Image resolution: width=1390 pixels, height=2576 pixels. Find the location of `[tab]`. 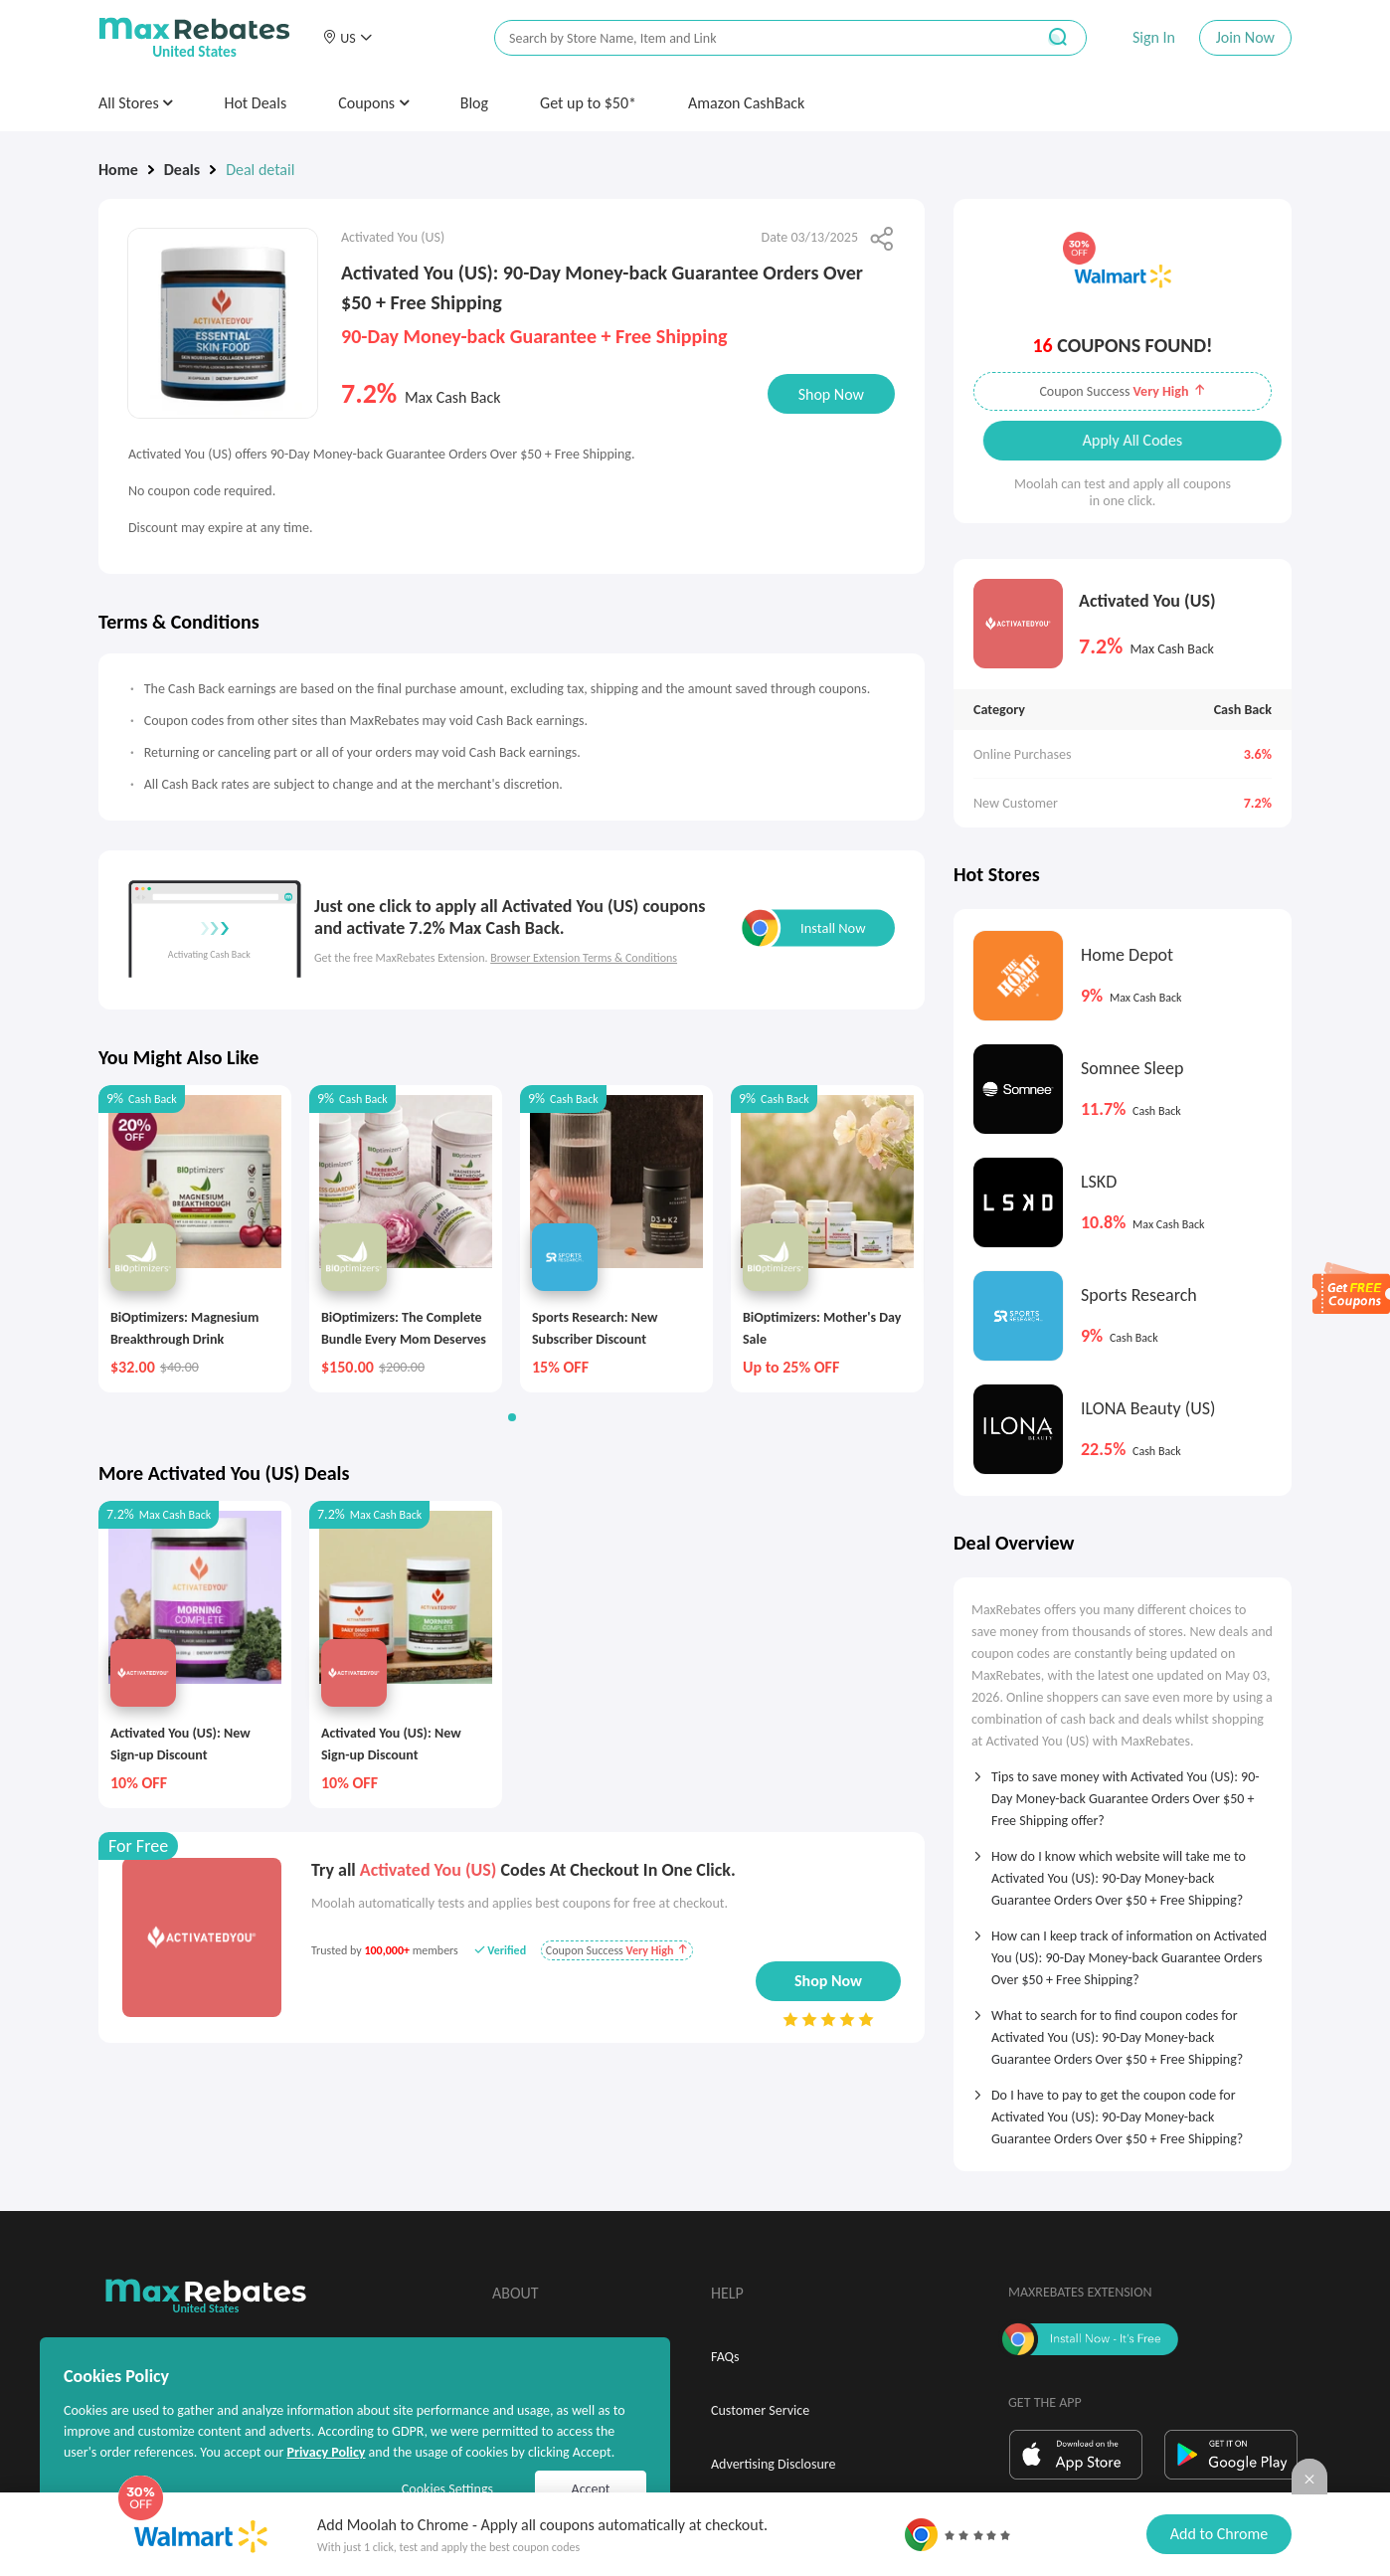

[tab] is located at coordinates (1122, 1792).